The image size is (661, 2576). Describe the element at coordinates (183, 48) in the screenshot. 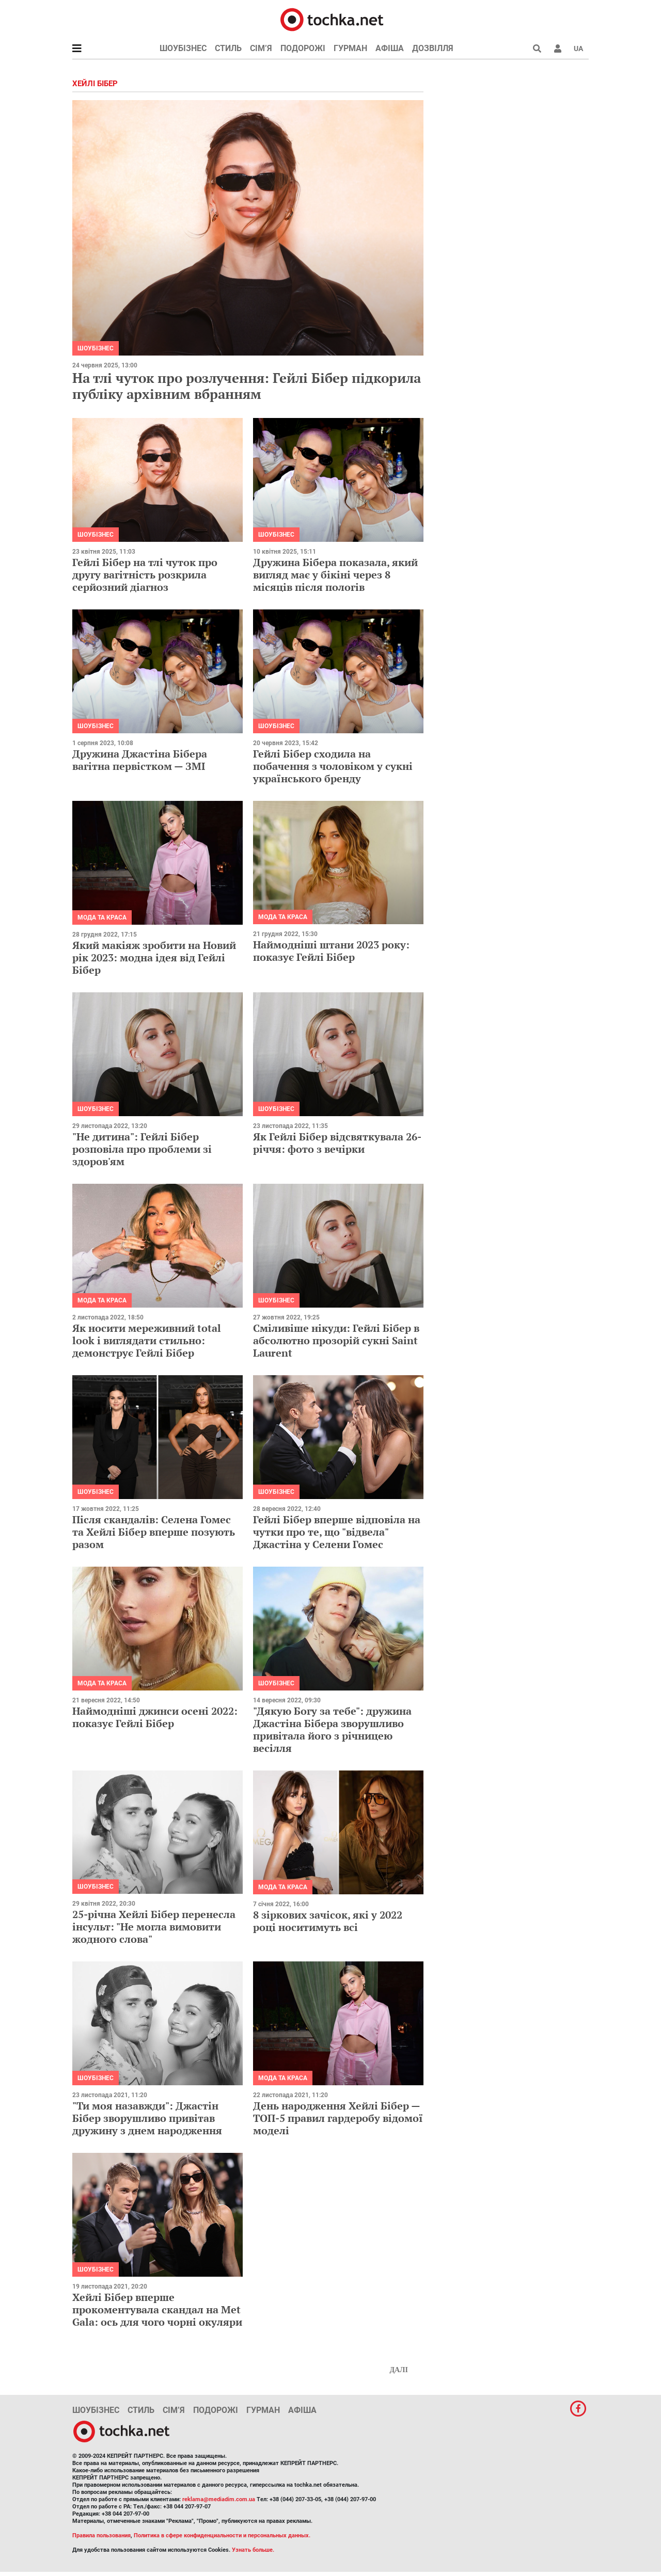

I see `Шоубізнес` at that location.